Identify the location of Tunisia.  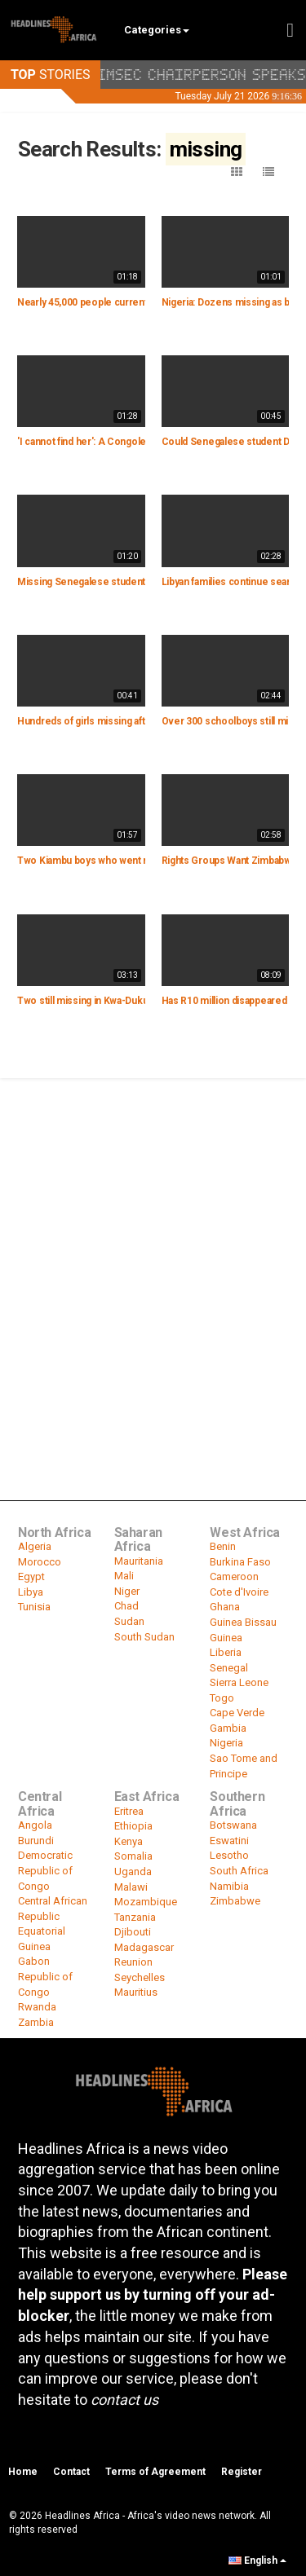
(34, 1607).